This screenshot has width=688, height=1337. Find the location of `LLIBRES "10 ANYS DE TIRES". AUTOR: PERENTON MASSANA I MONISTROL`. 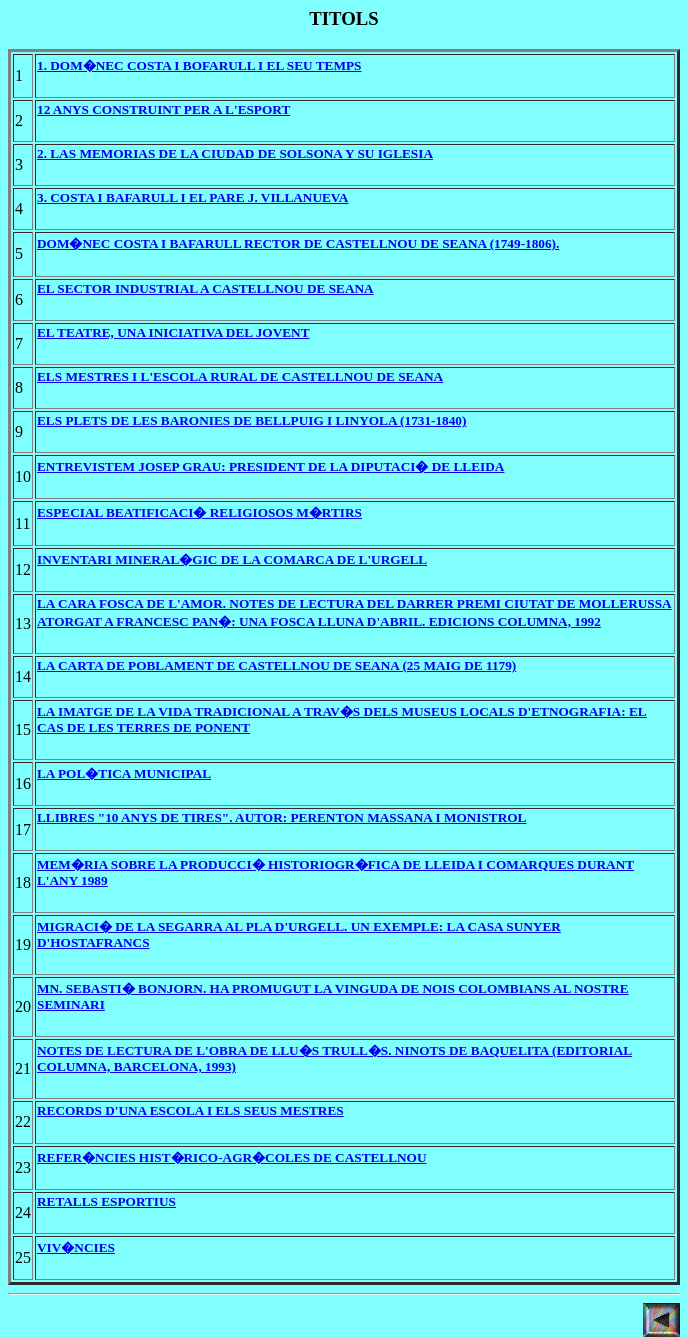

LLIBRES "10 ANYS DE TIRES". AUTOR: PERENTON MASSANA I MONISTROL is located at coordinates (281, 817).